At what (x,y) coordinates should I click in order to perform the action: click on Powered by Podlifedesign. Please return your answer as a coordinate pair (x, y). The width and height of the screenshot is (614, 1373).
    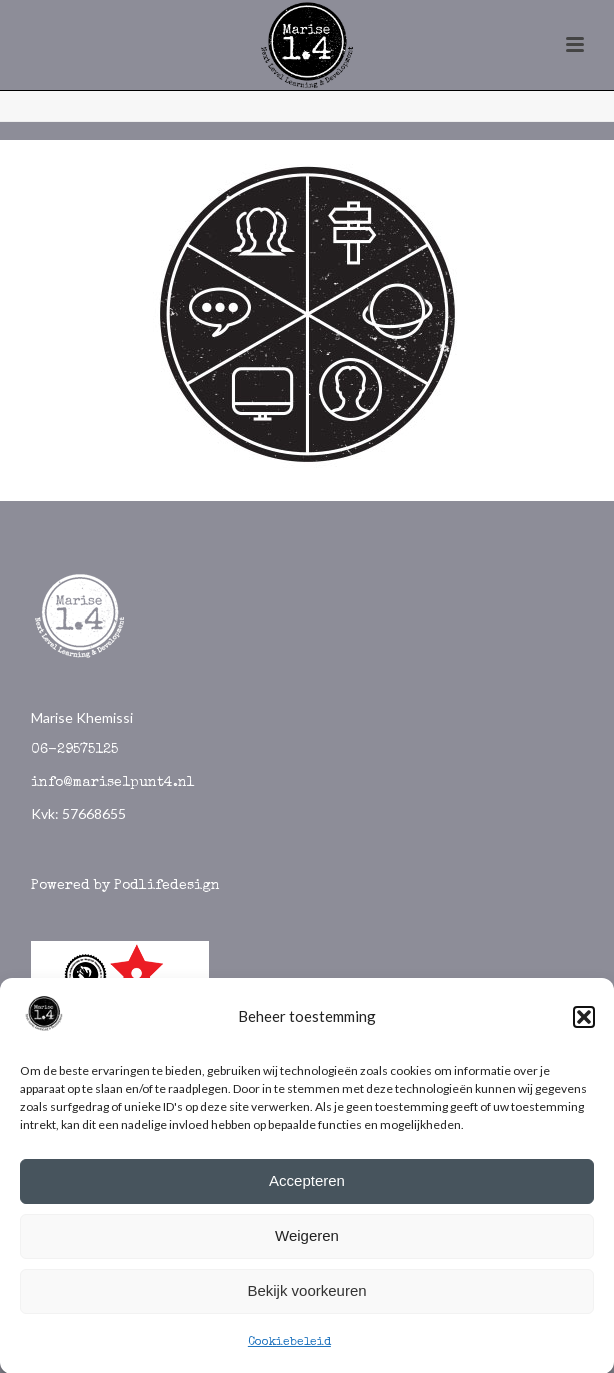
    Looking at the image, I should click on (125, 886).